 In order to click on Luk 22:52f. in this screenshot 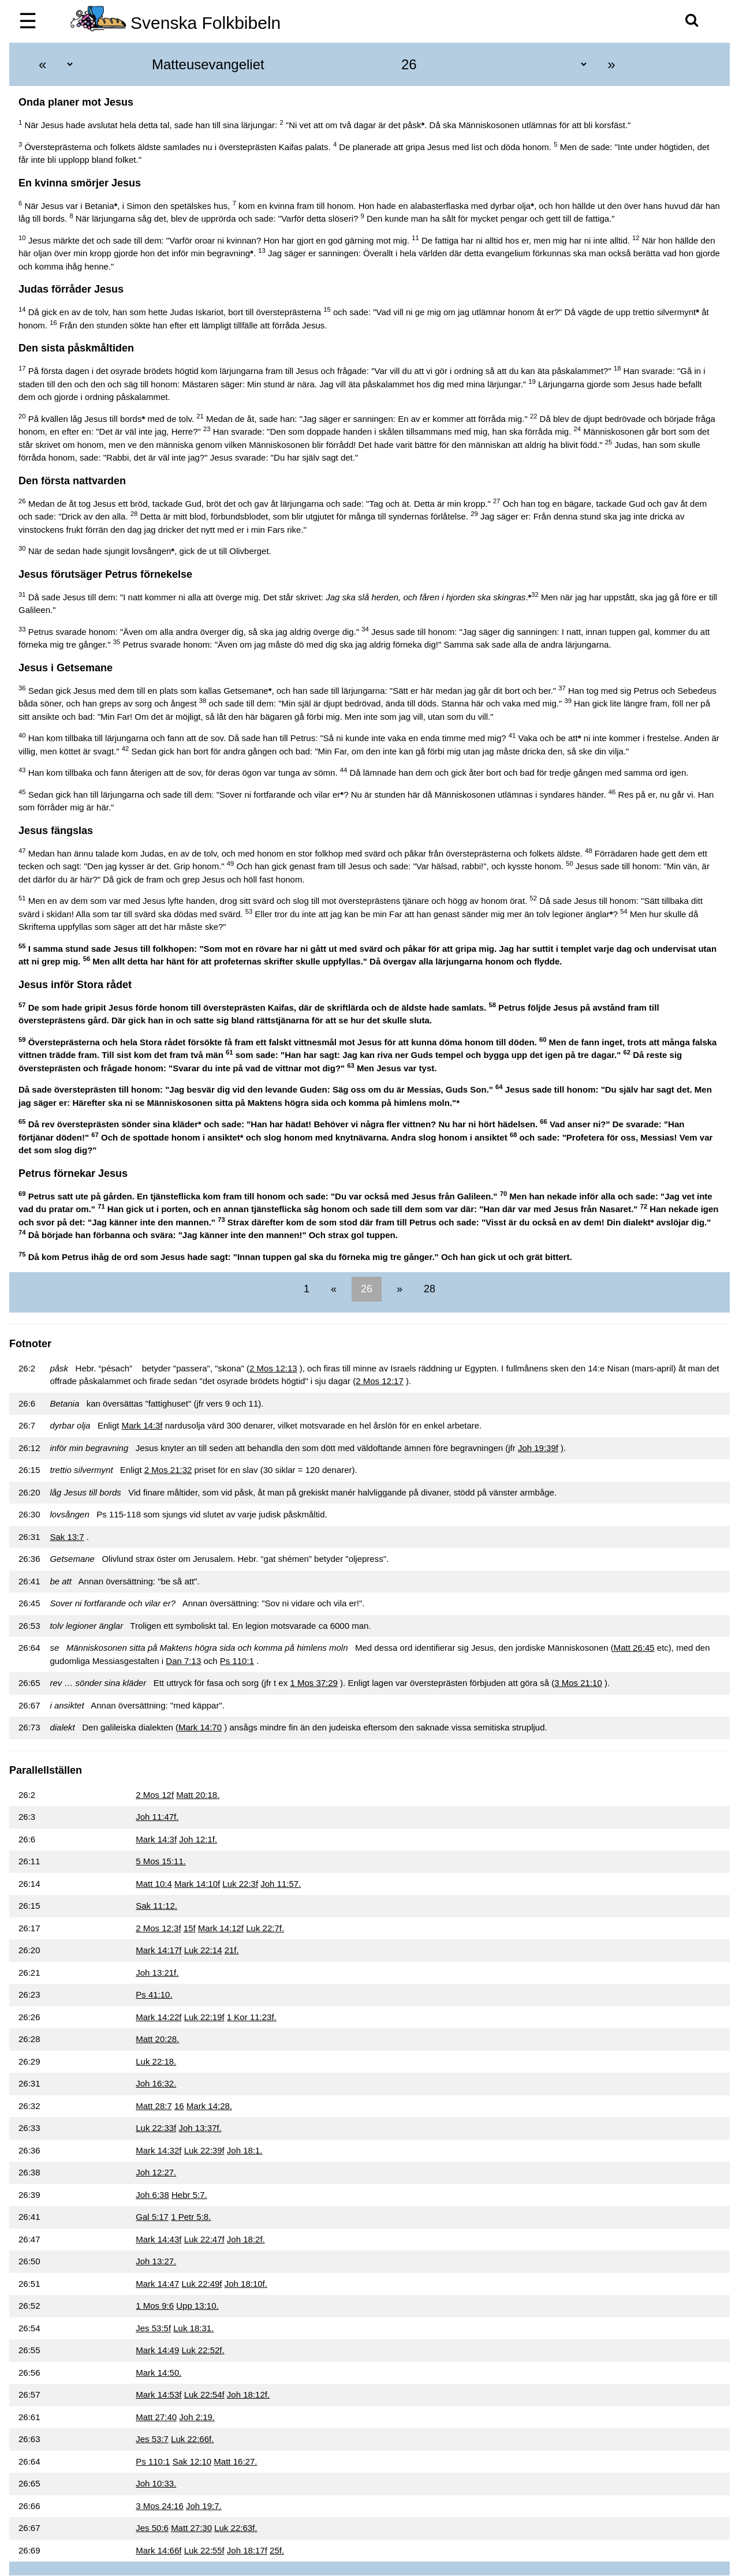, I will do `click(202, 2350)`.